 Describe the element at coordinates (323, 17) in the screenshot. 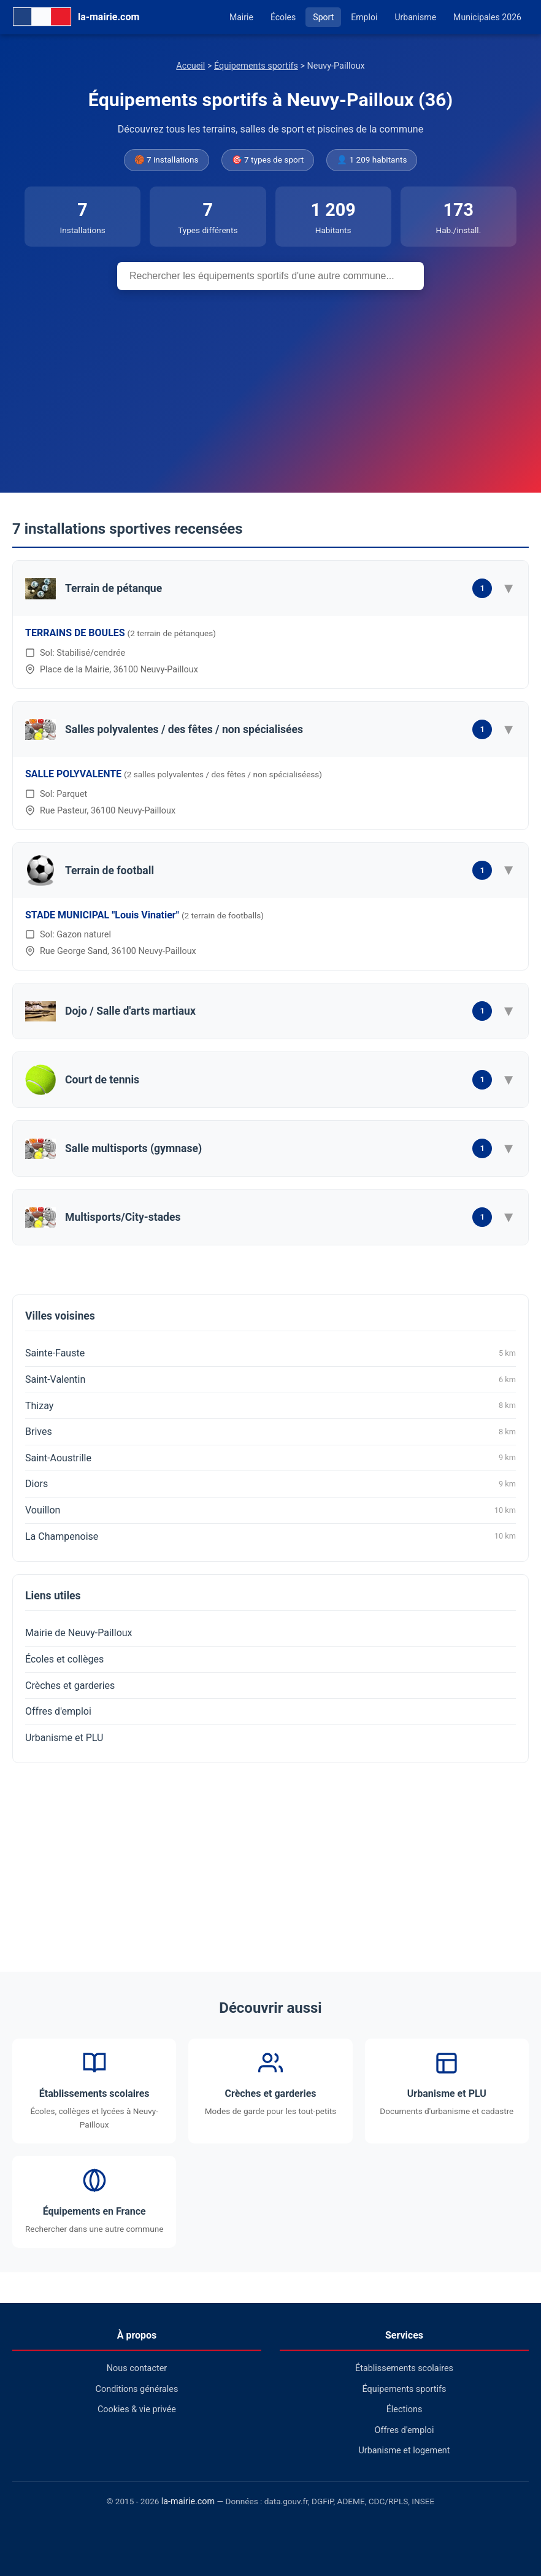

I see `Sport` at that location.